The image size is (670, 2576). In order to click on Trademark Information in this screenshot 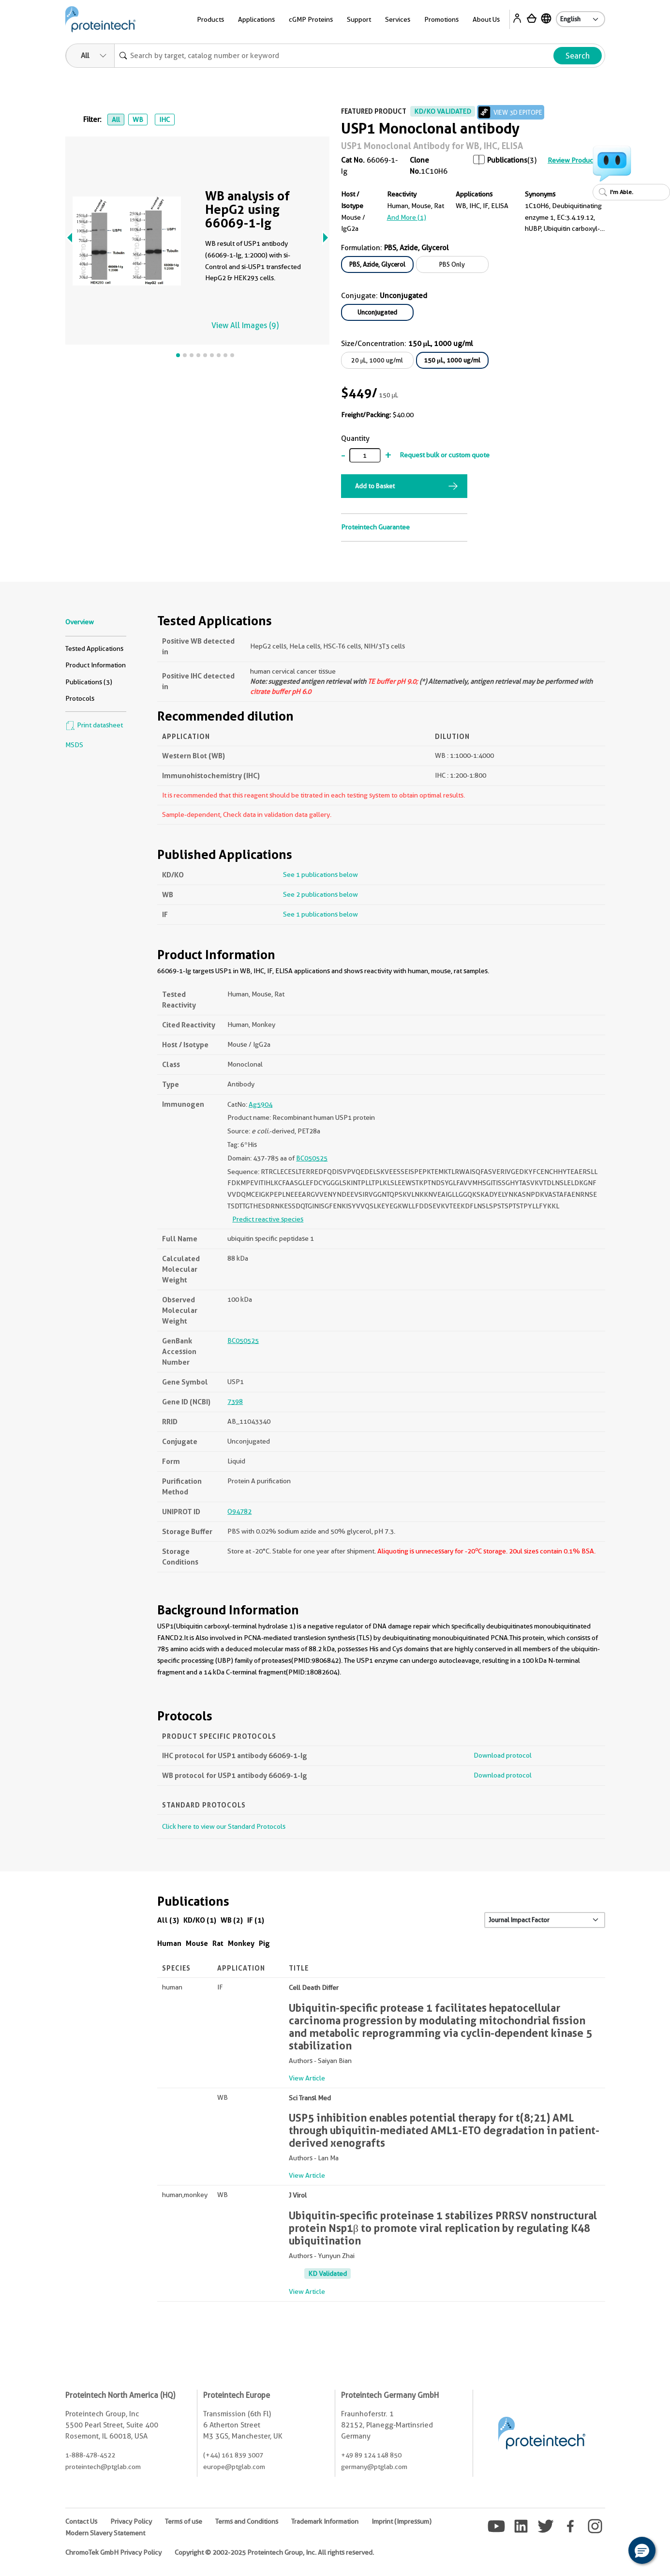, I will do `click(324, 2521)`.